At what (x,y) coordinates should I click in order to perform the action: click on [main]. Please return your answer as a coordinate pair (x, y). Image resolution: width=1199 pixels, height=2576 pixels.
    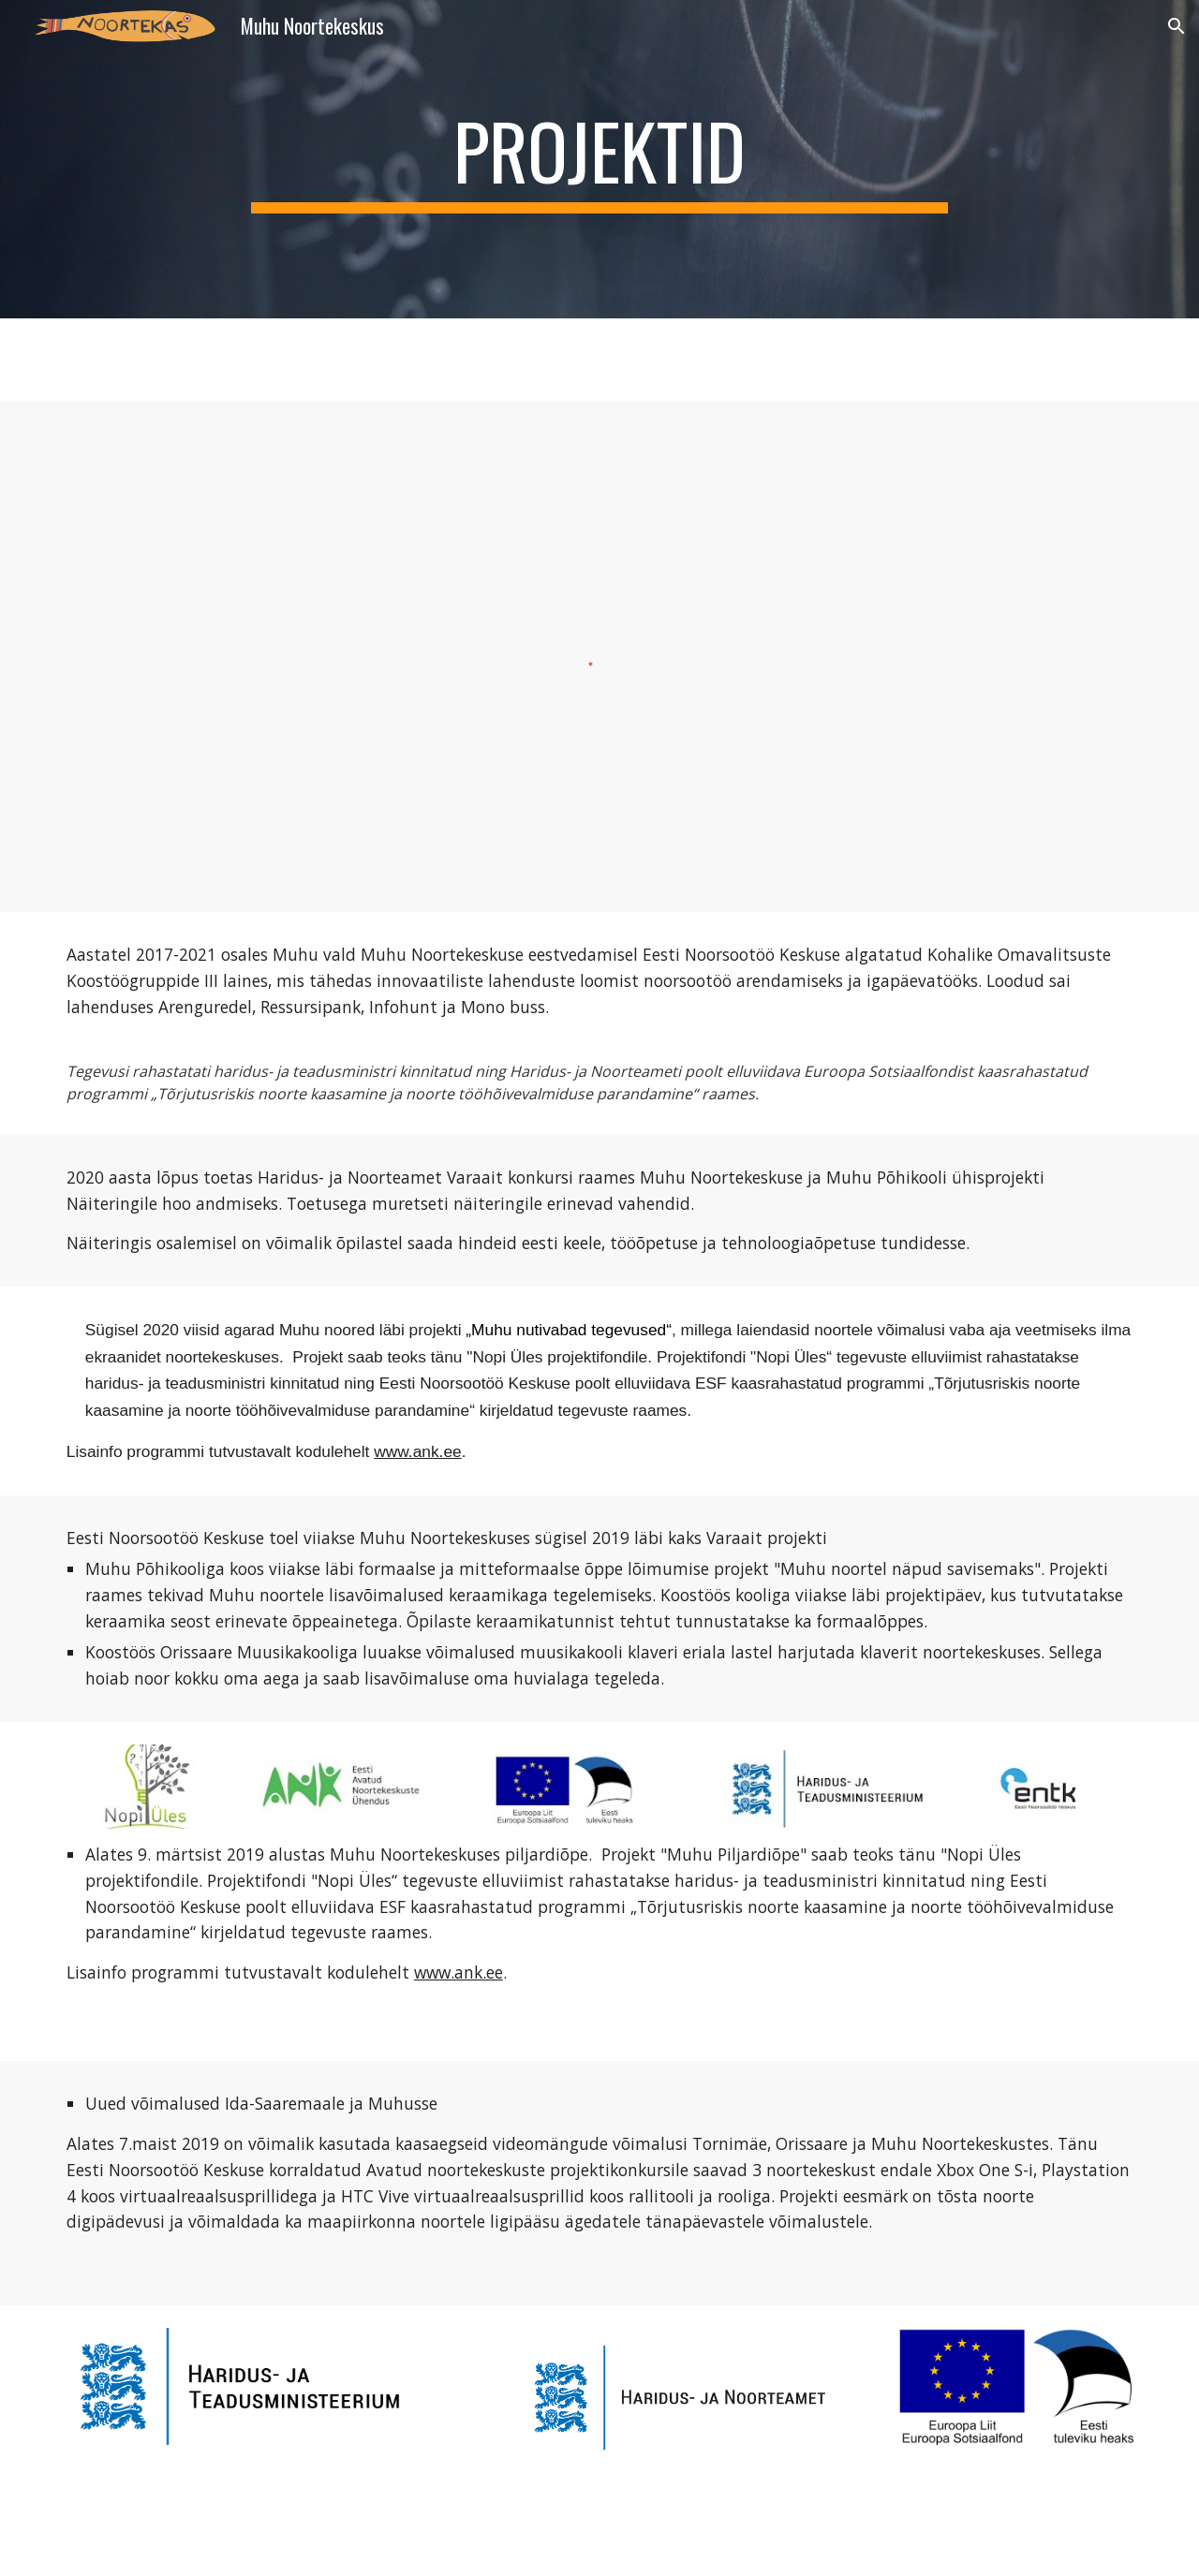
    Looking at the image, I should click on (599, 159).